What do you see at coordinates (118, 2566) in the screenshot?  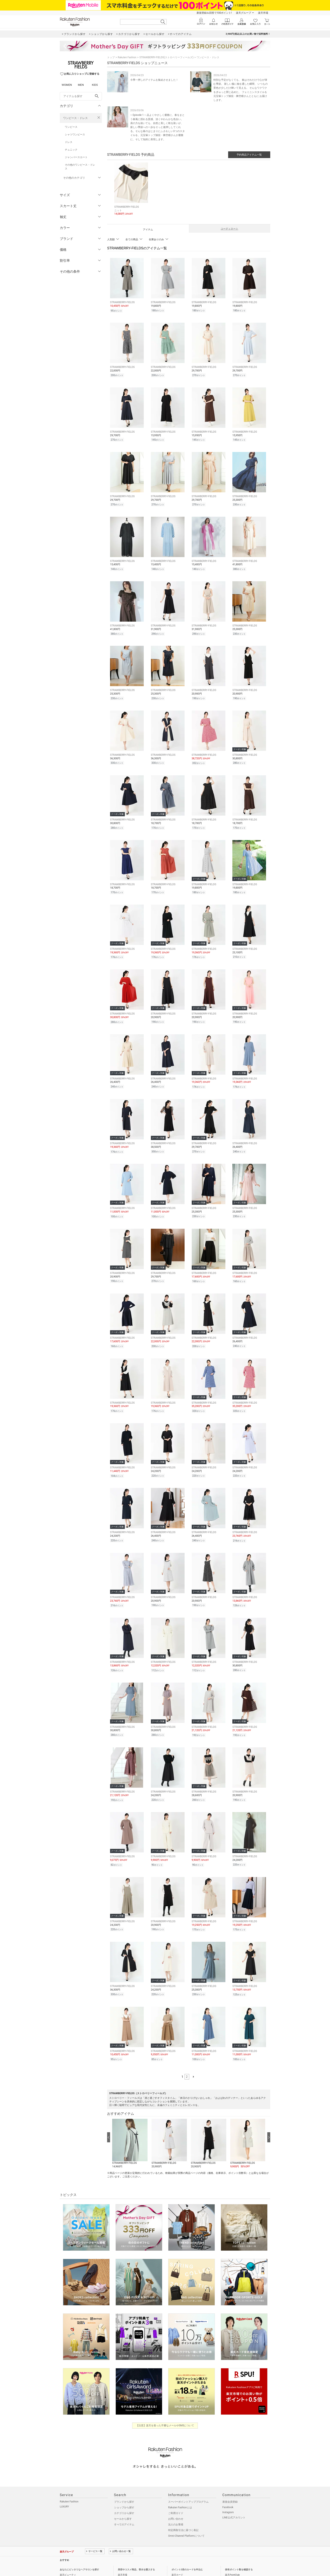 I see `採用情報` at bounding box center [118, 2566].